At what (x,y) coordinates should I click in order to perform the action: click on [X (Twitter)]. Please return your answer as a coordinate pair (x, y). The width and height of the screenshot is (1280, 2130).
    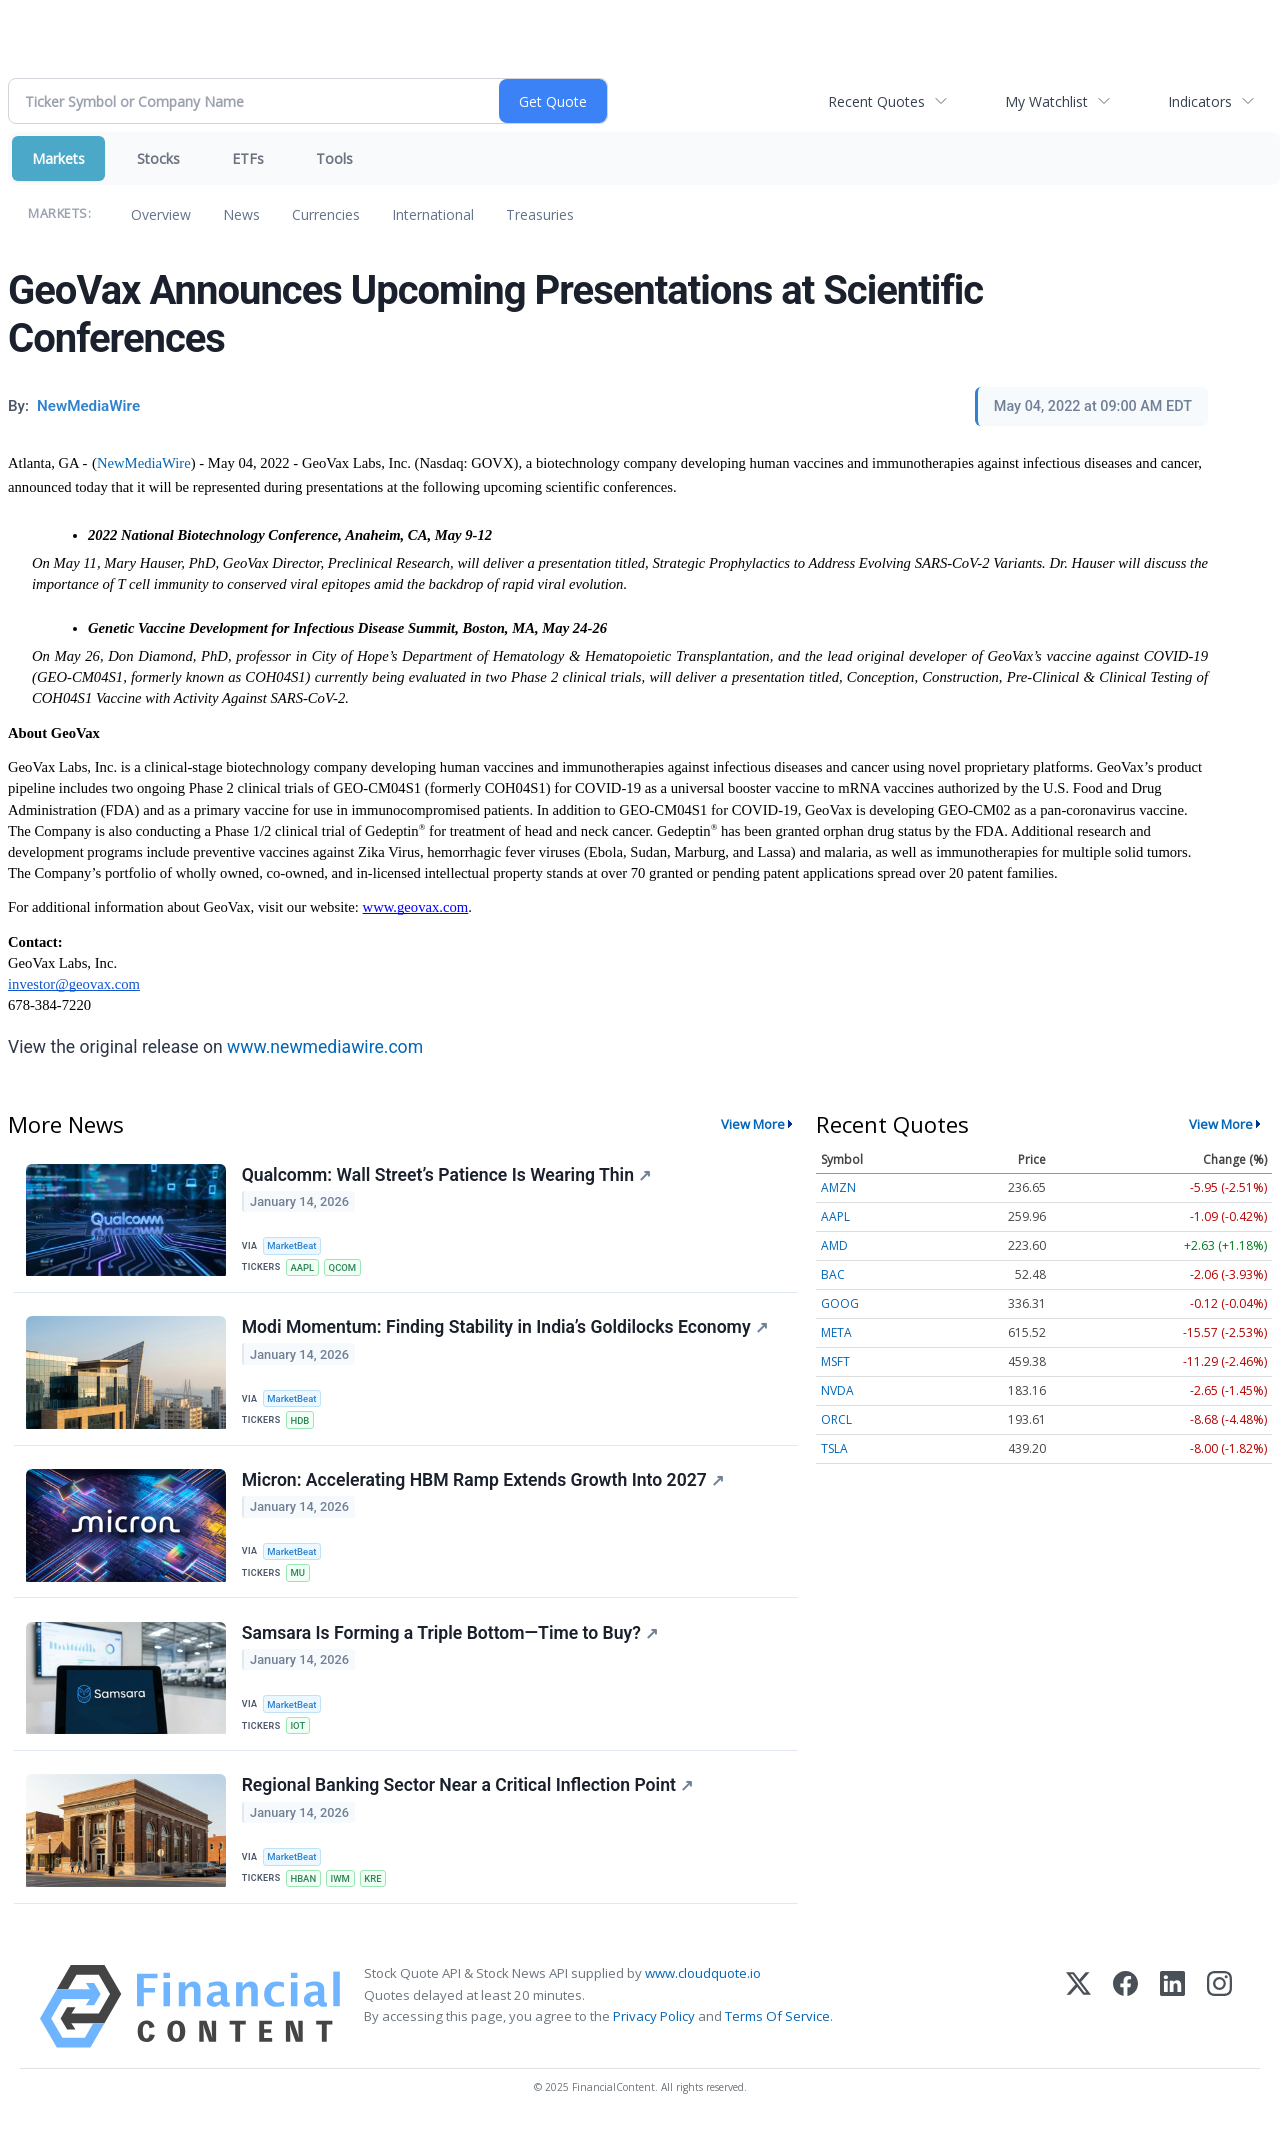
    Looking at the image, I should click on (1078, 2011).